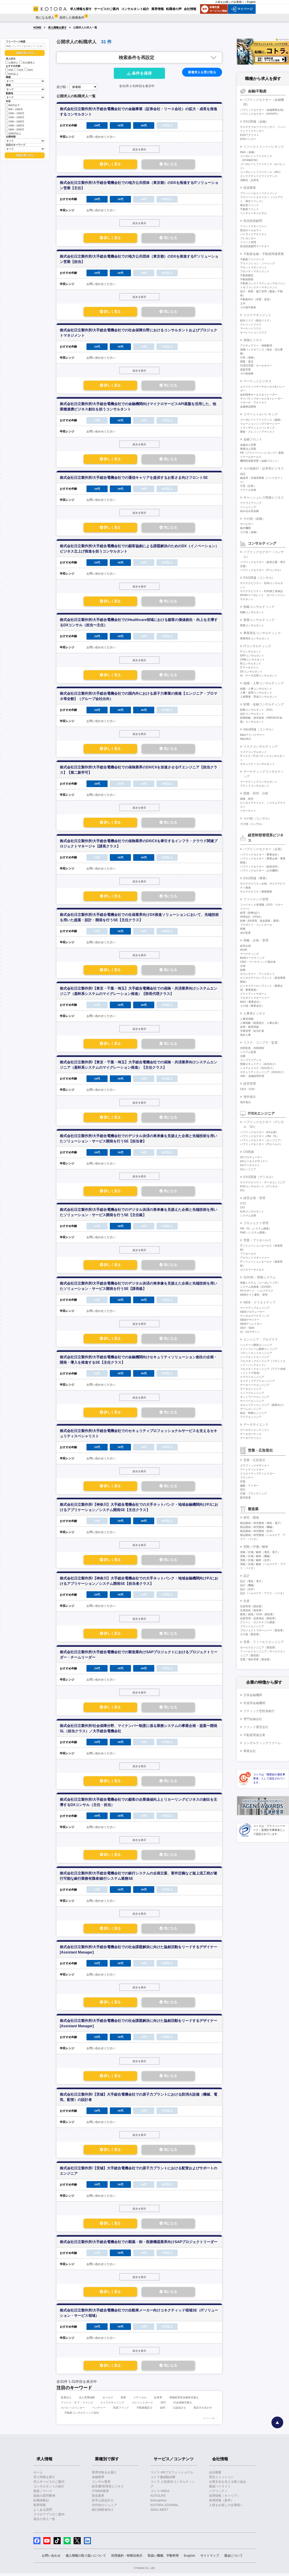  I want to click on パブリックセクター（金融事業企画）, so click(262, 109).